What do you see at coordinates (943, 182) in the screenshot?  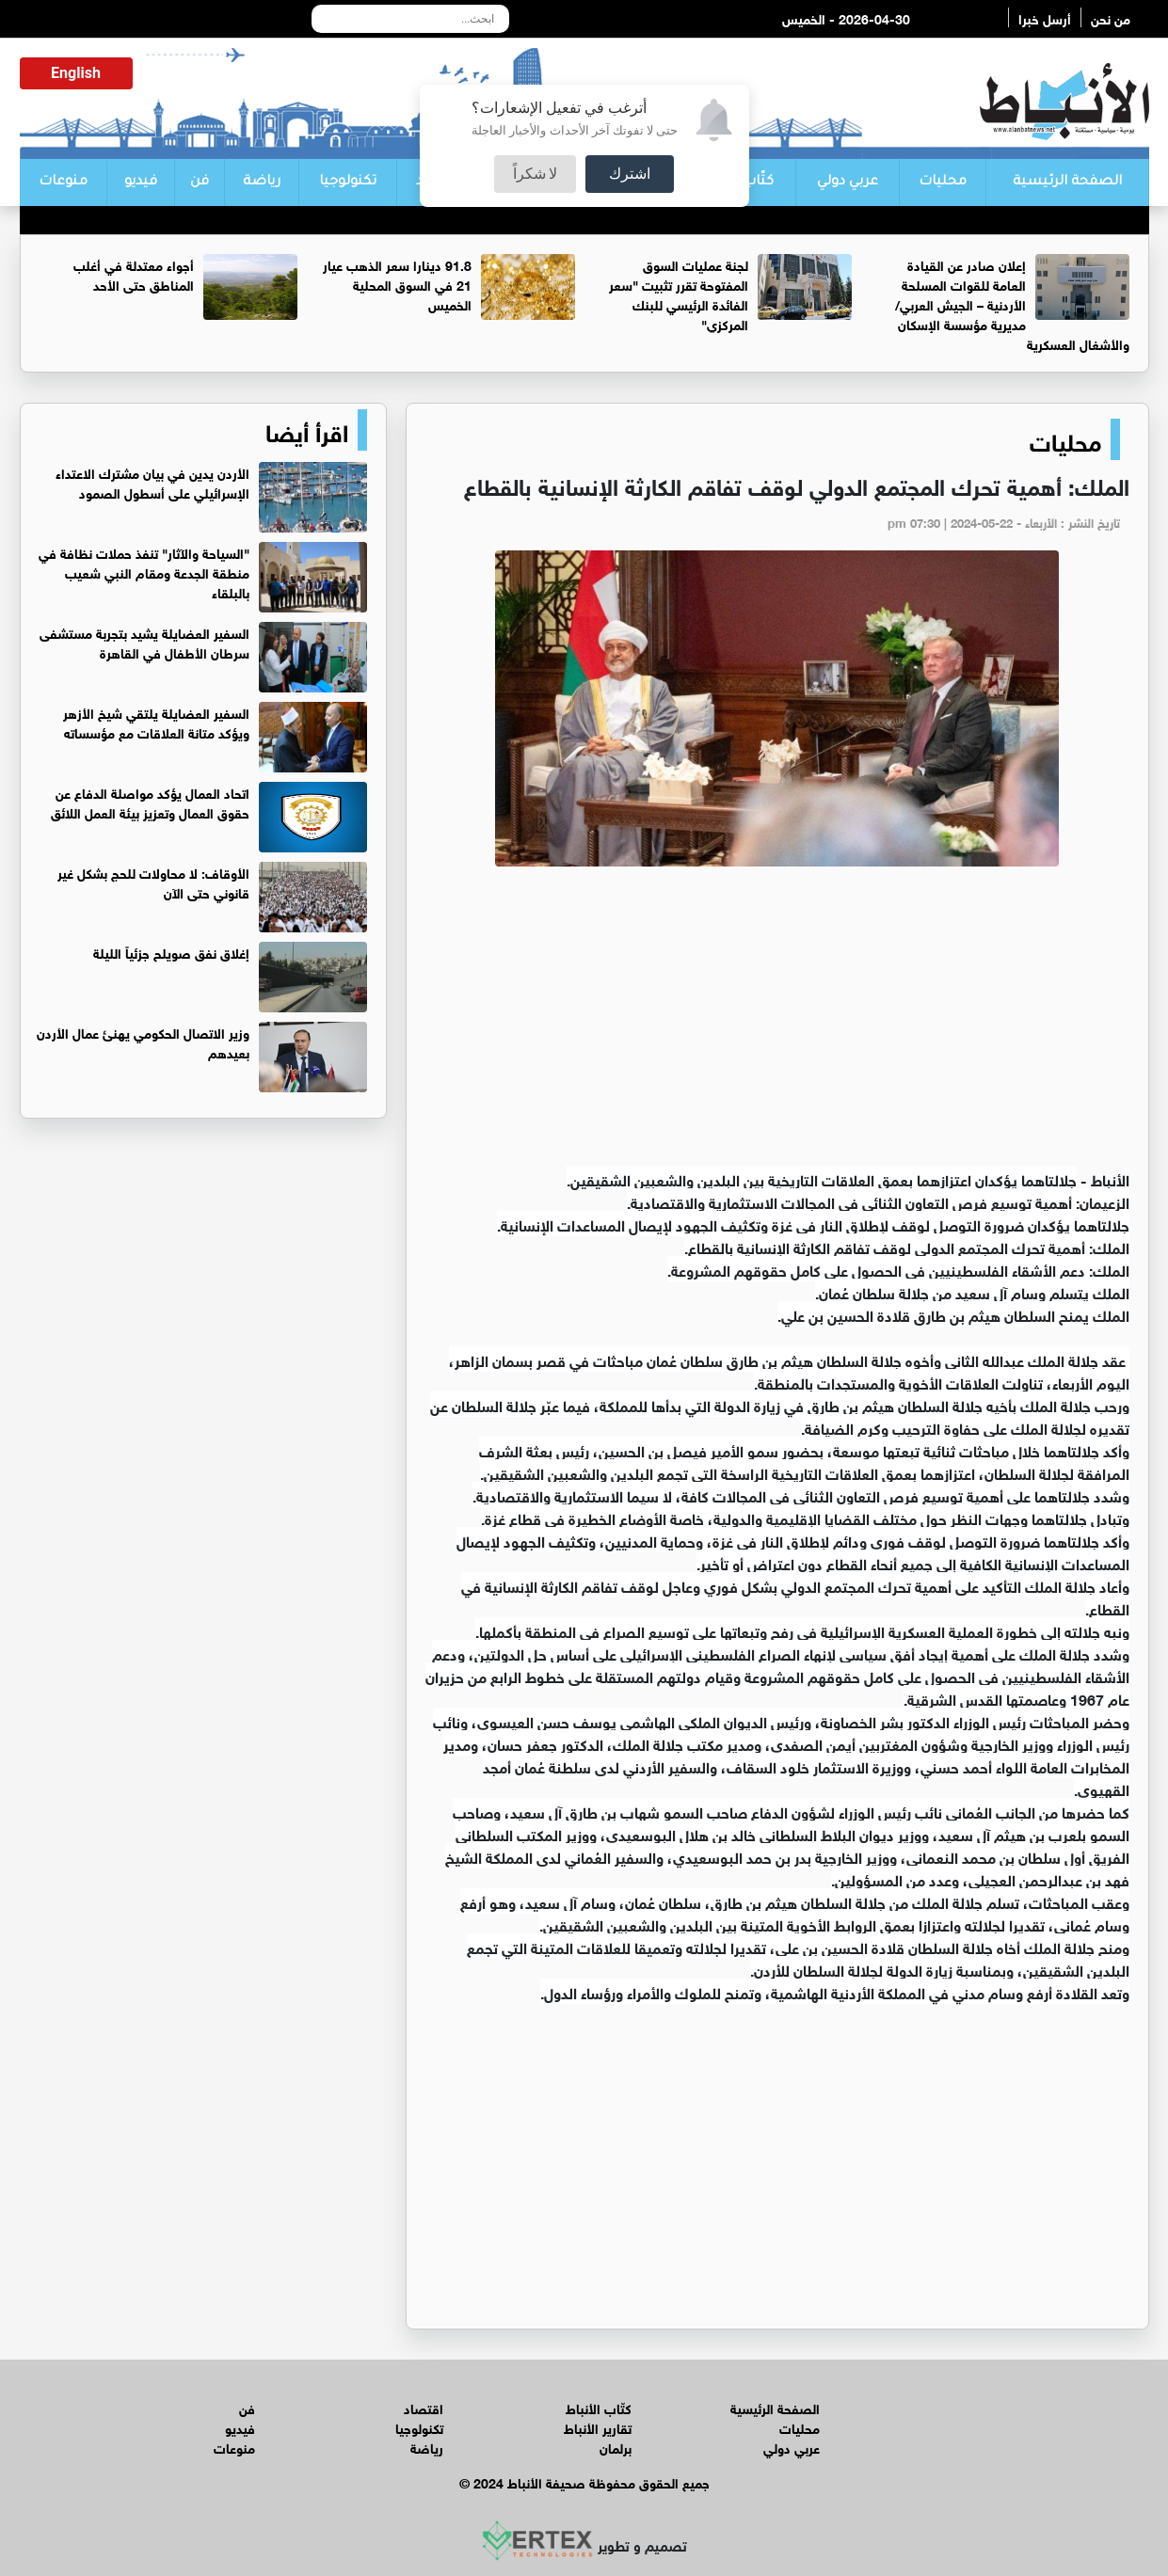 I see `محليات` at bounding box center [943, 182].